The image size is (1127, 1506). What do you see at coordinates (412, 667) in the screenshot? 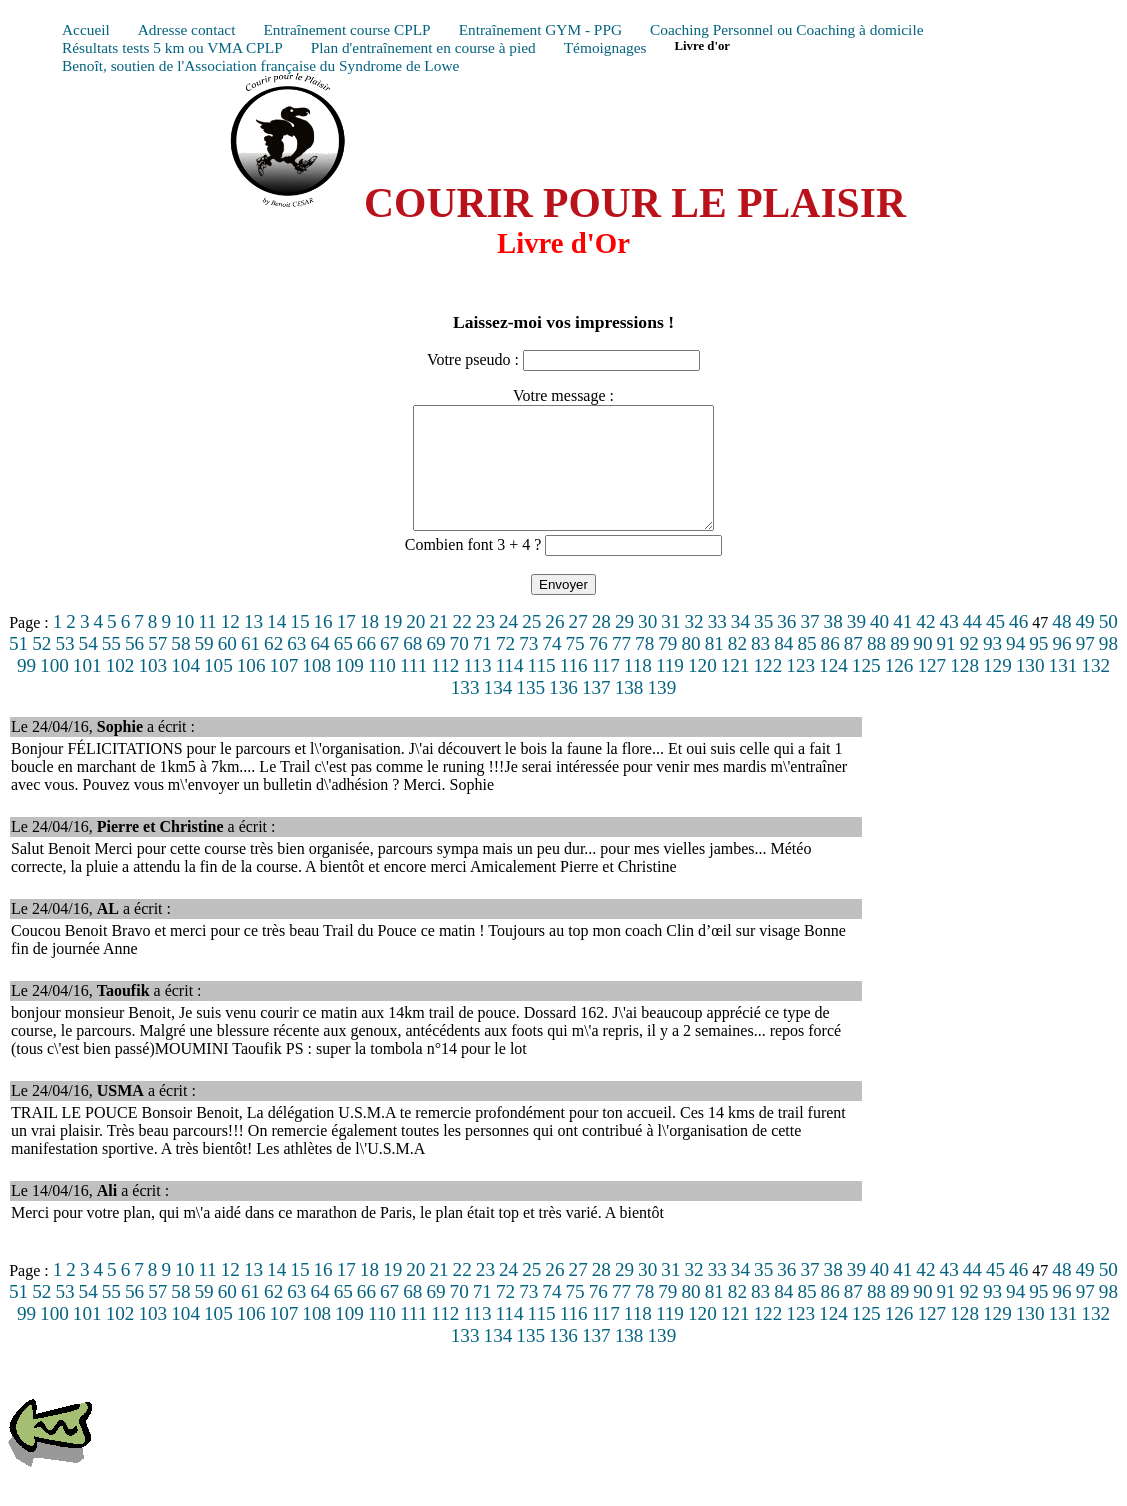
I see `68` at bounding box center [412, 667].